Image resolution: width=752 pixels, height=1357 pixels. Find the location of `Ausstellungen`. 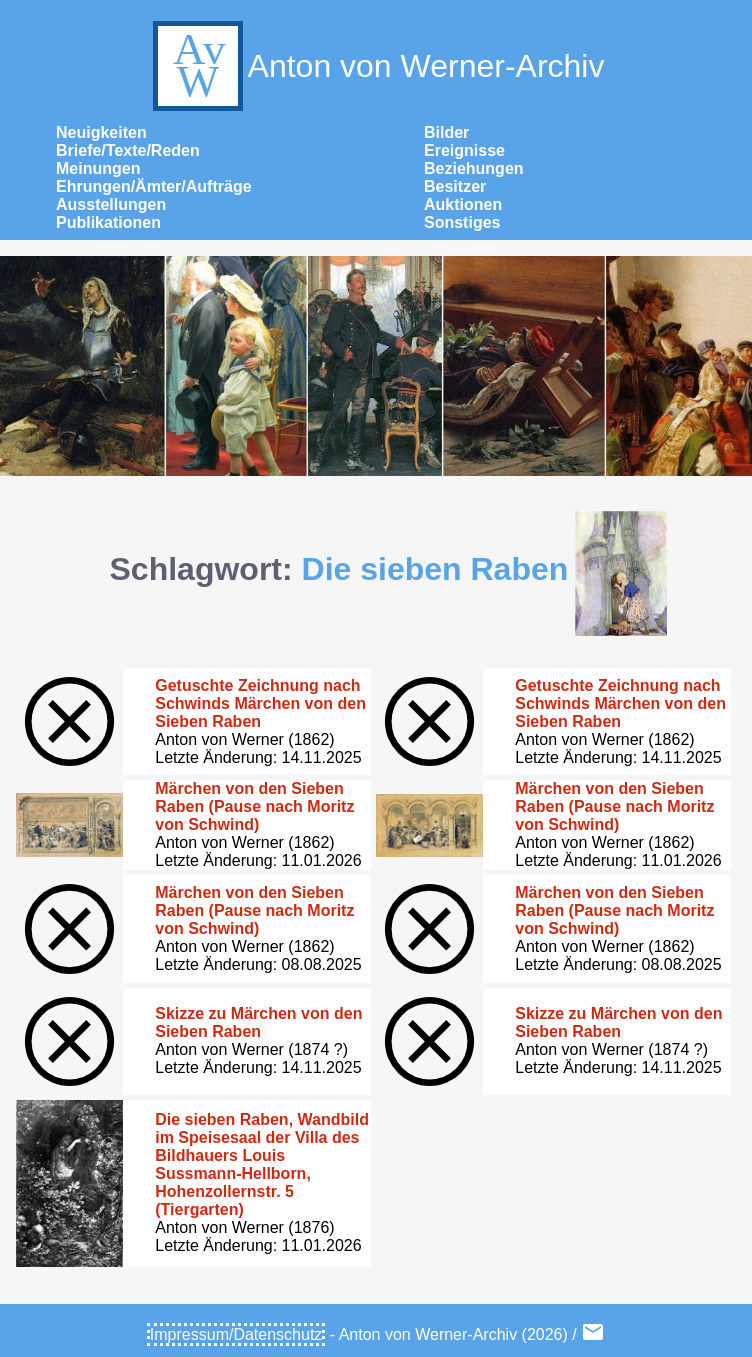

Ausstellungen is located at coordinates (111, 204).